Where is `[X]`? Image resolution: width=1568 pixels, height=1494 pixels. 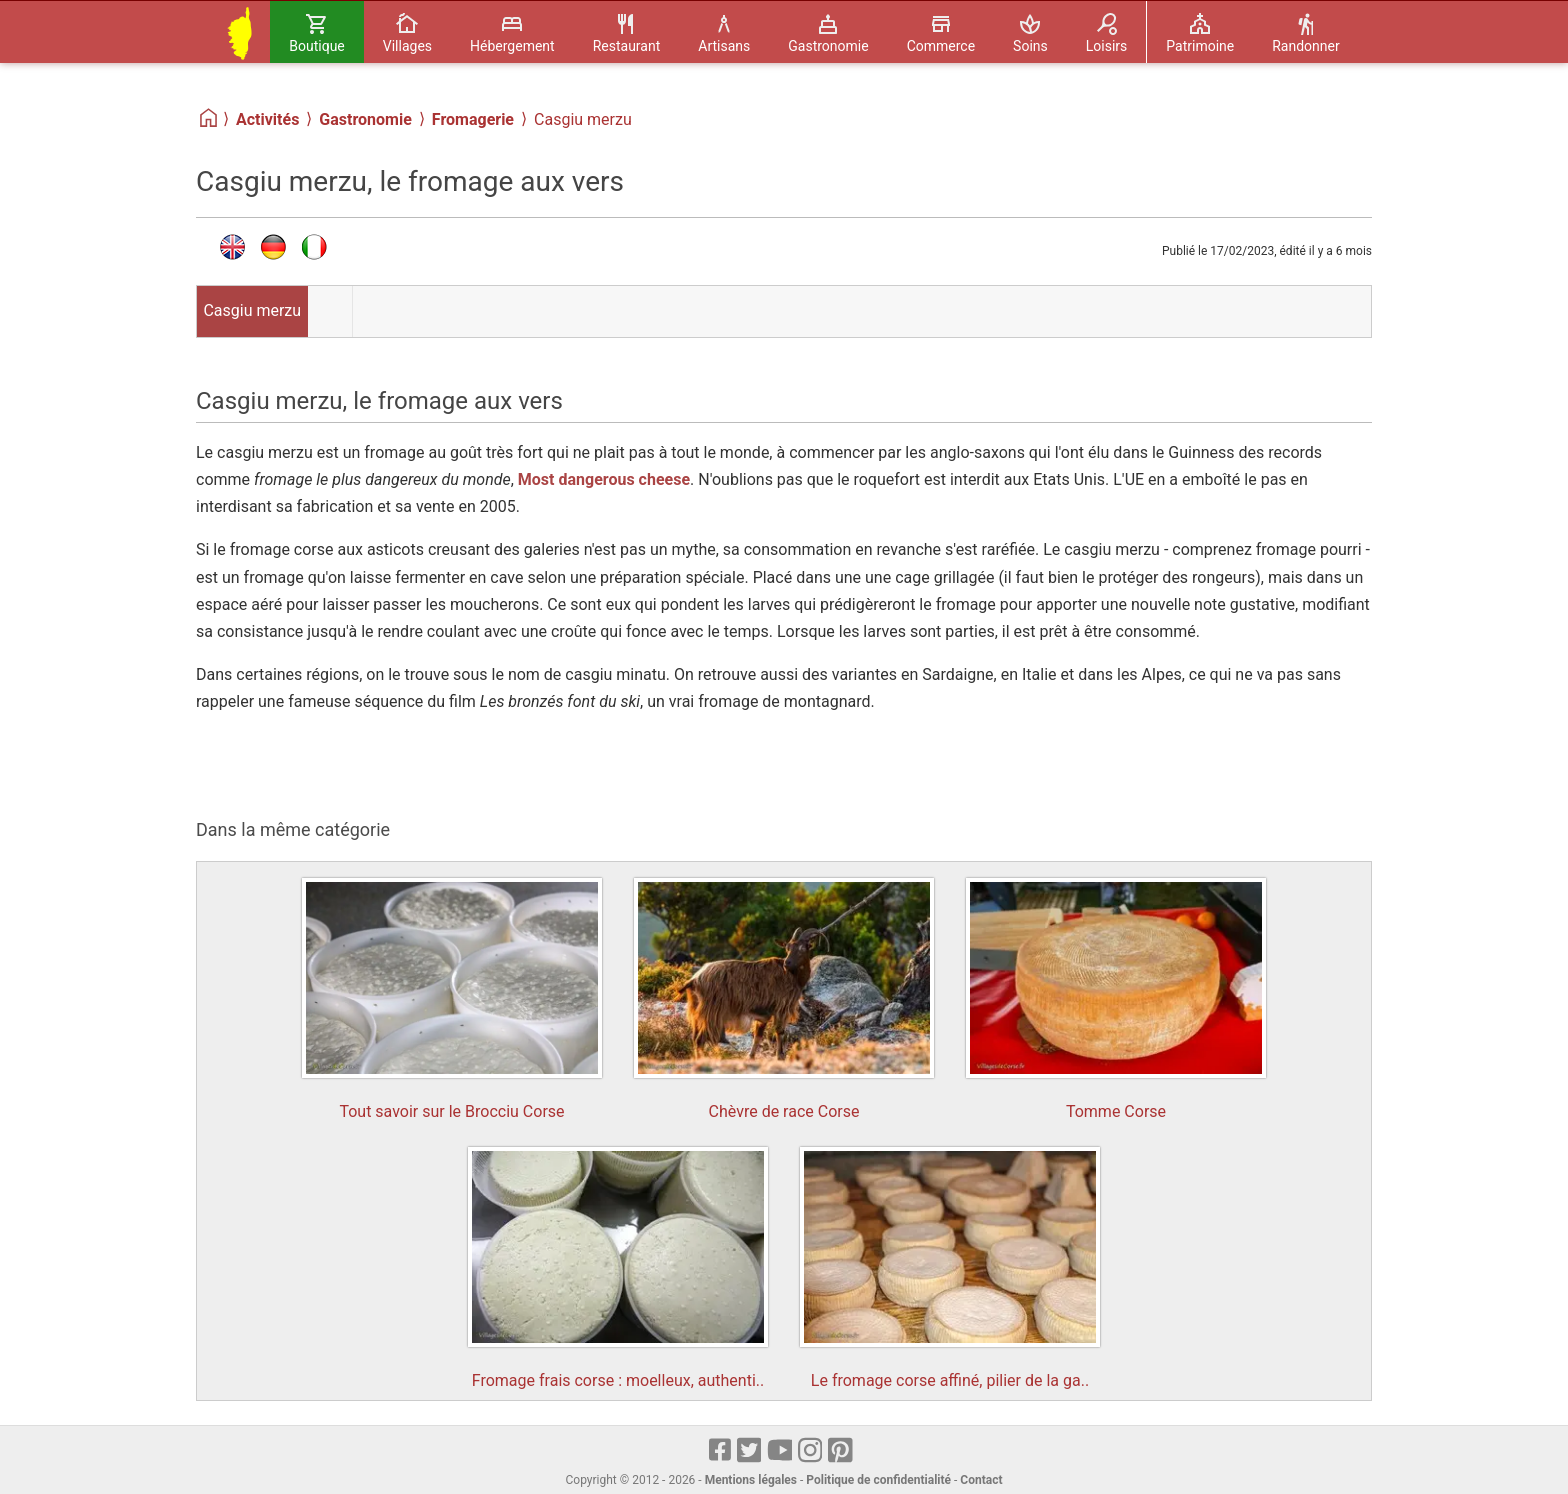
[X] is located at coordinates (750, 1451).